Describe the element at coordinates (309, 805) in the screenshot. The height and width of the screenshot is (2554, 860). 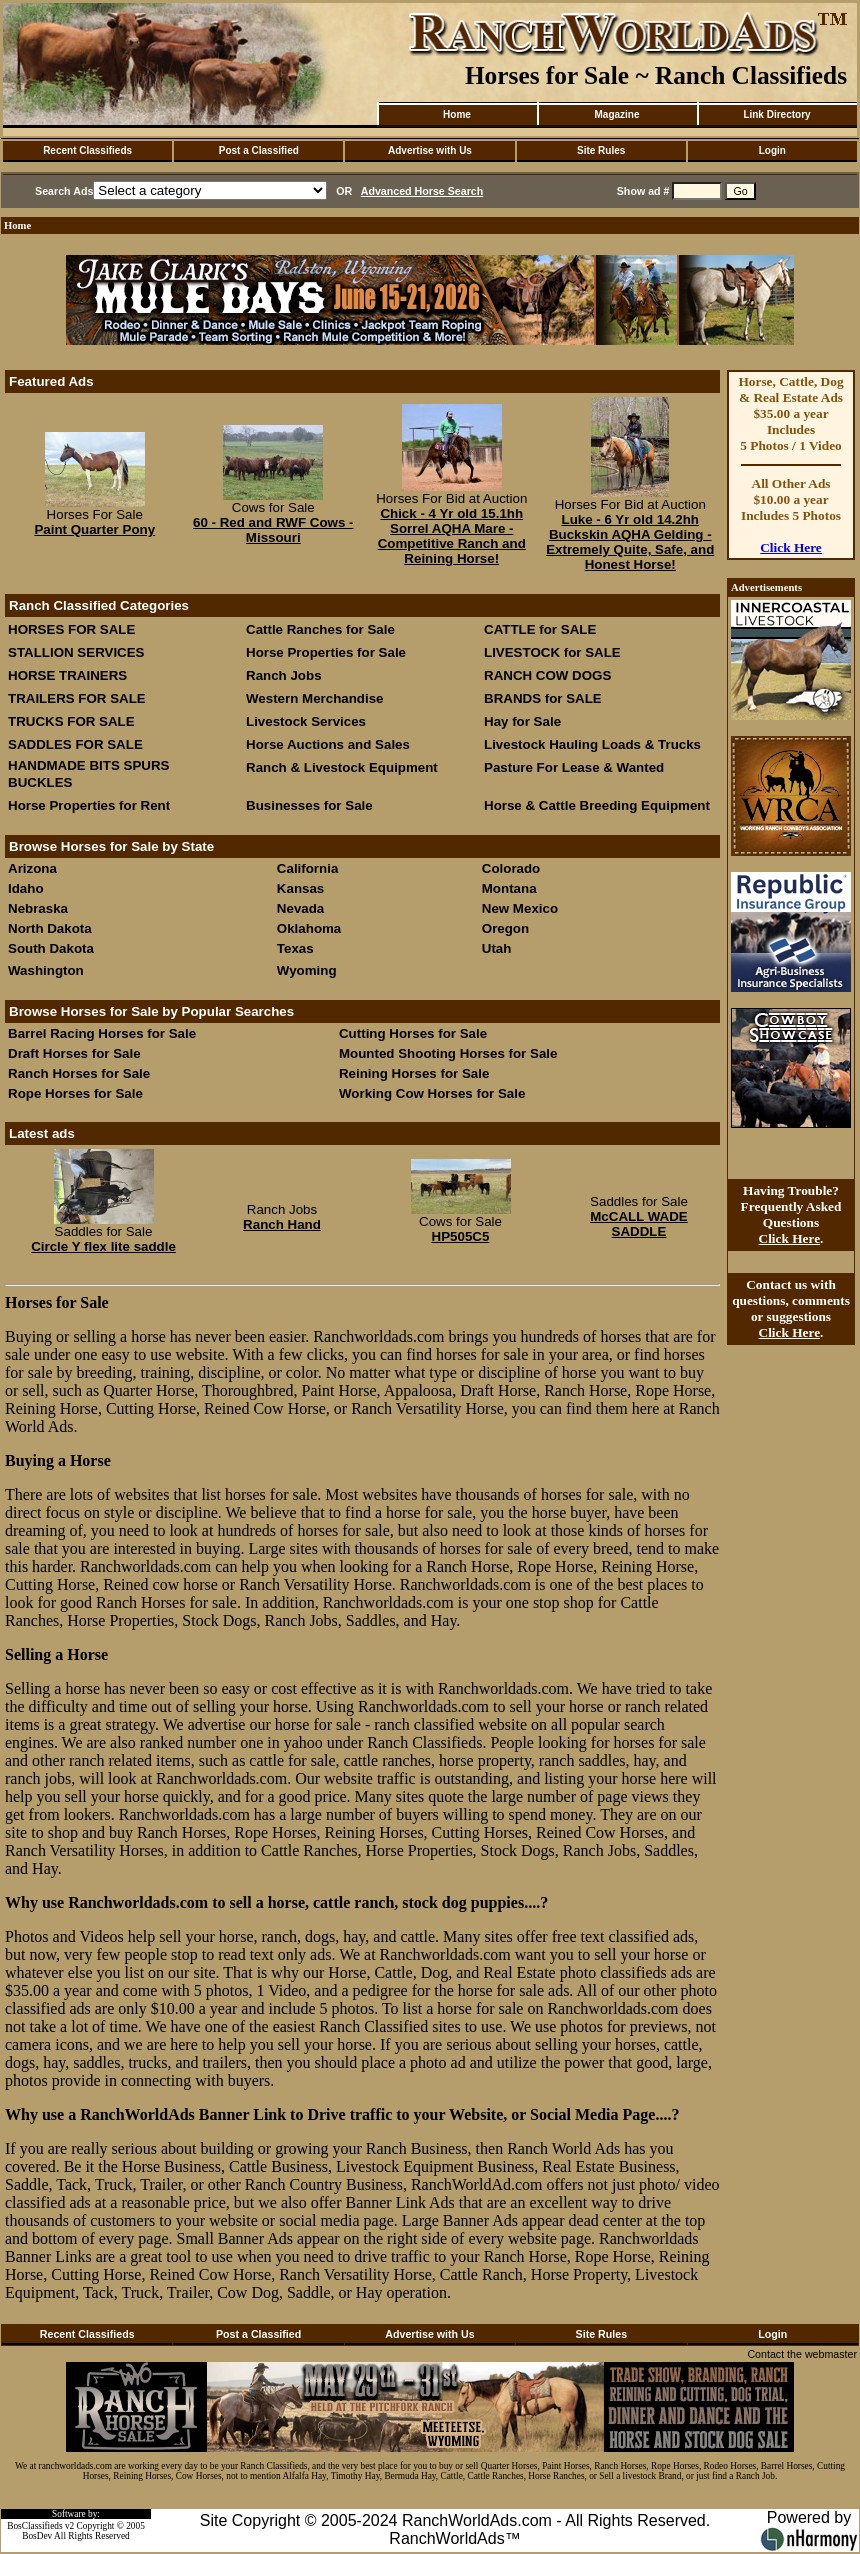
I see `Businesses for Sale` at that location.